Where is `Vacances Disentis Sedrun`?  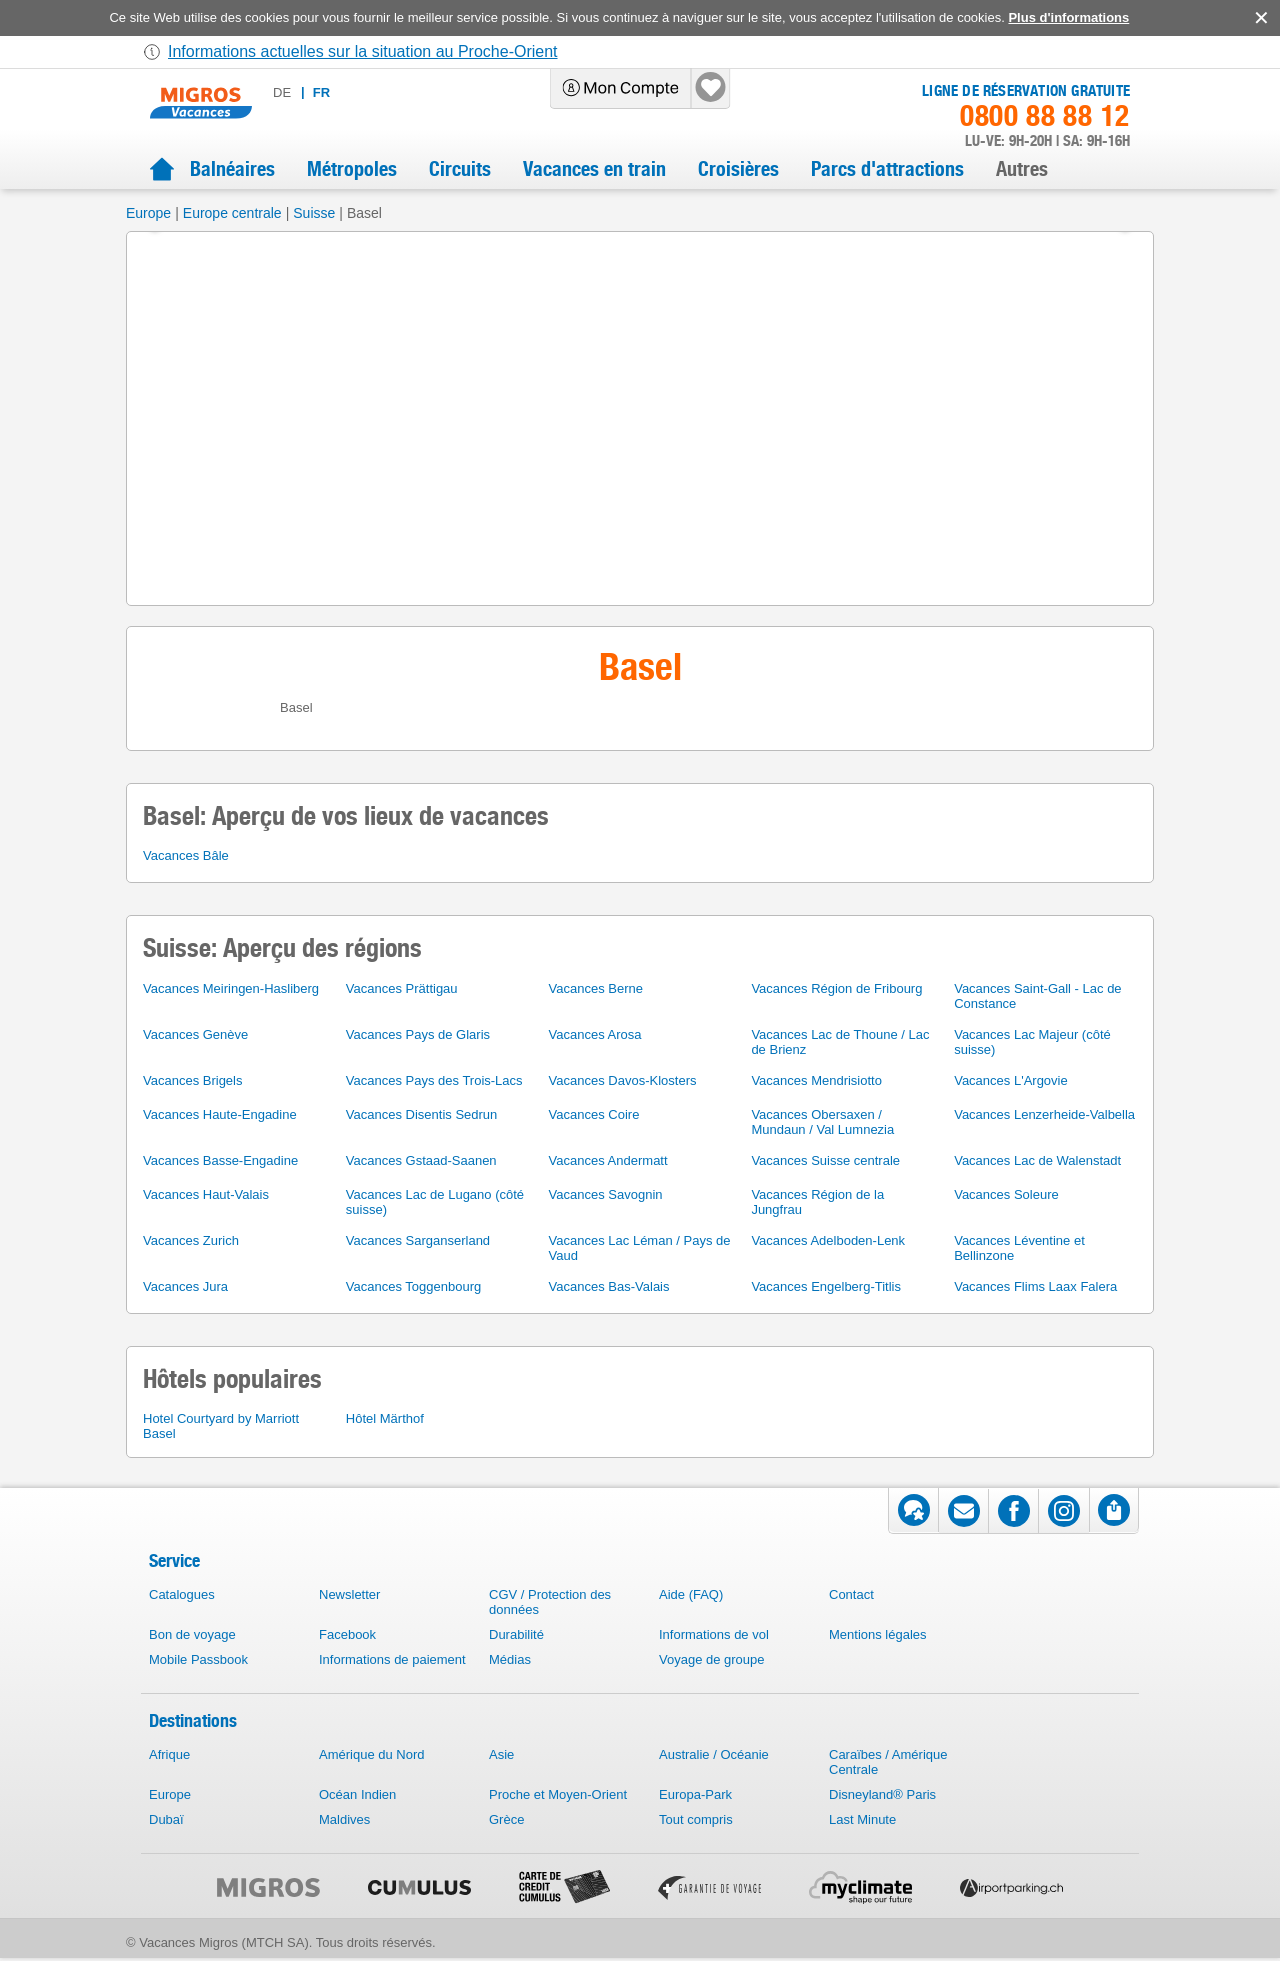 Vacances Disentis Sedrun is located at coordinates (422, 1114).